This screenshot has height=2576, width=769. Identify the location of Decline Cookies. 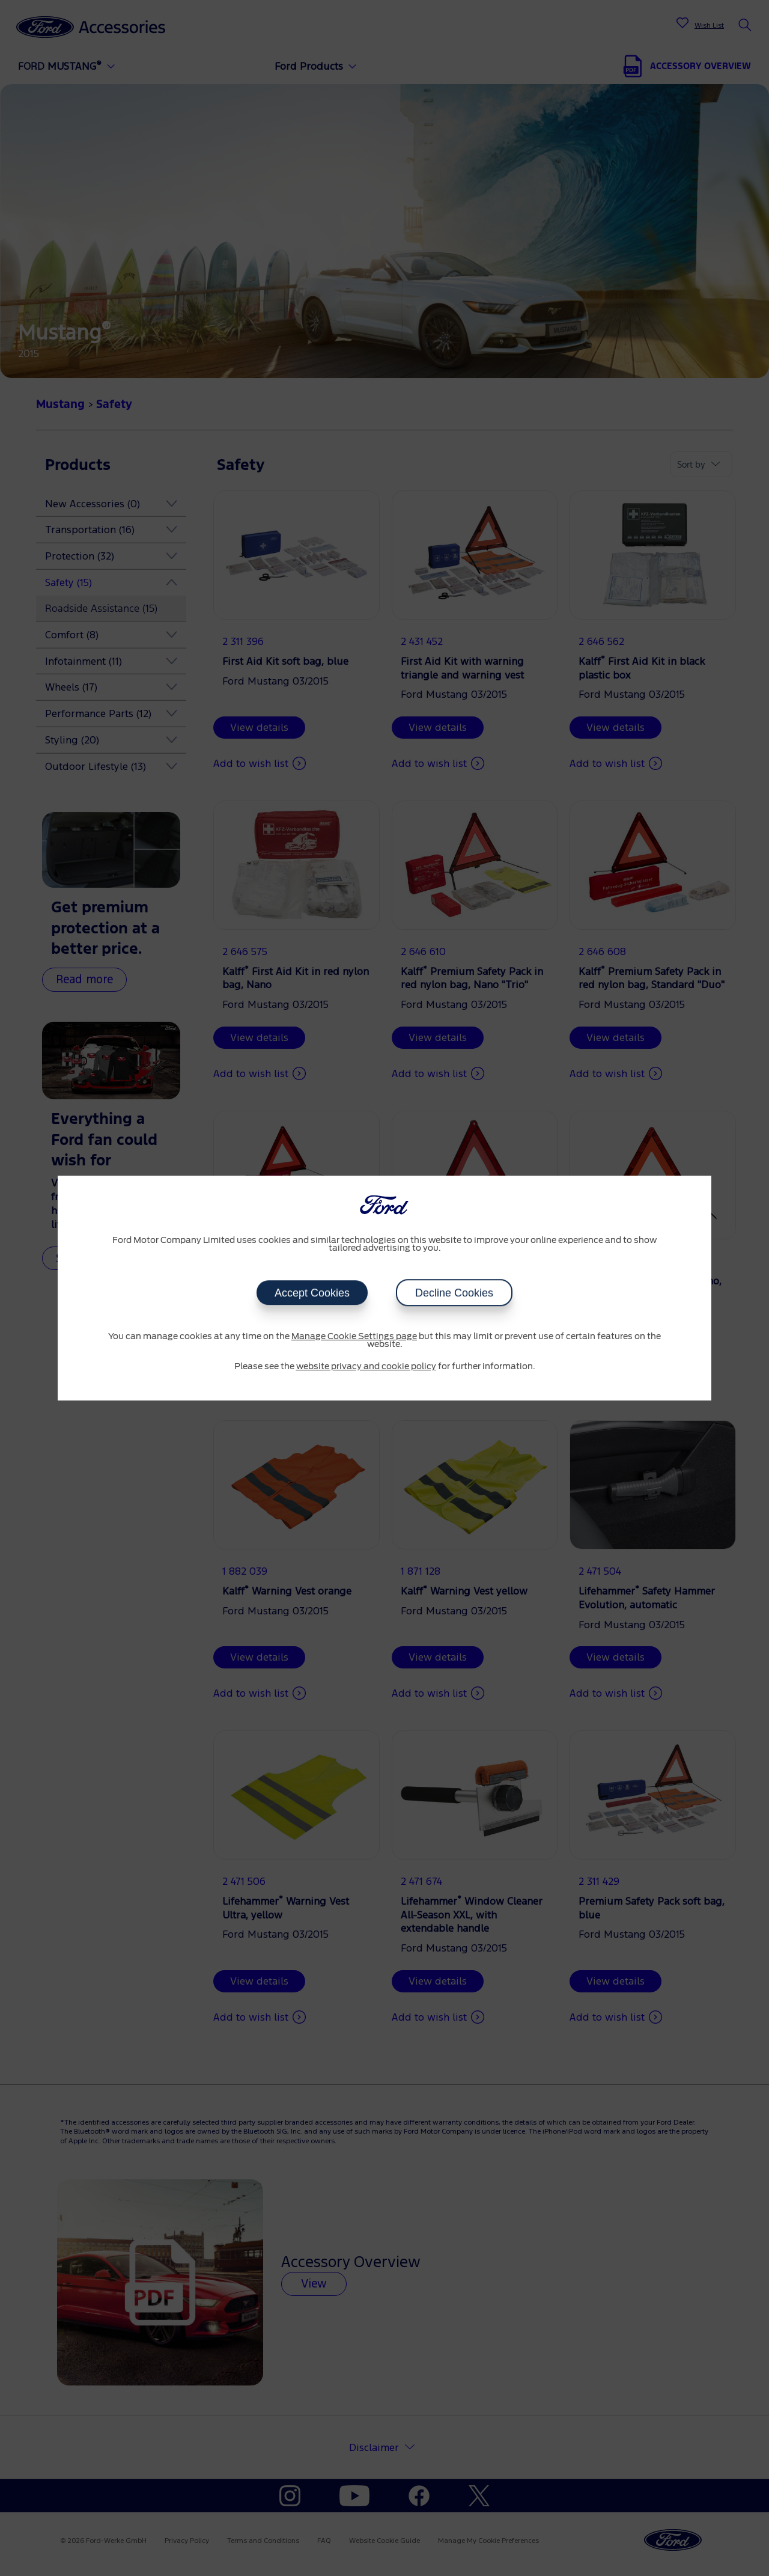
(454, 1293).